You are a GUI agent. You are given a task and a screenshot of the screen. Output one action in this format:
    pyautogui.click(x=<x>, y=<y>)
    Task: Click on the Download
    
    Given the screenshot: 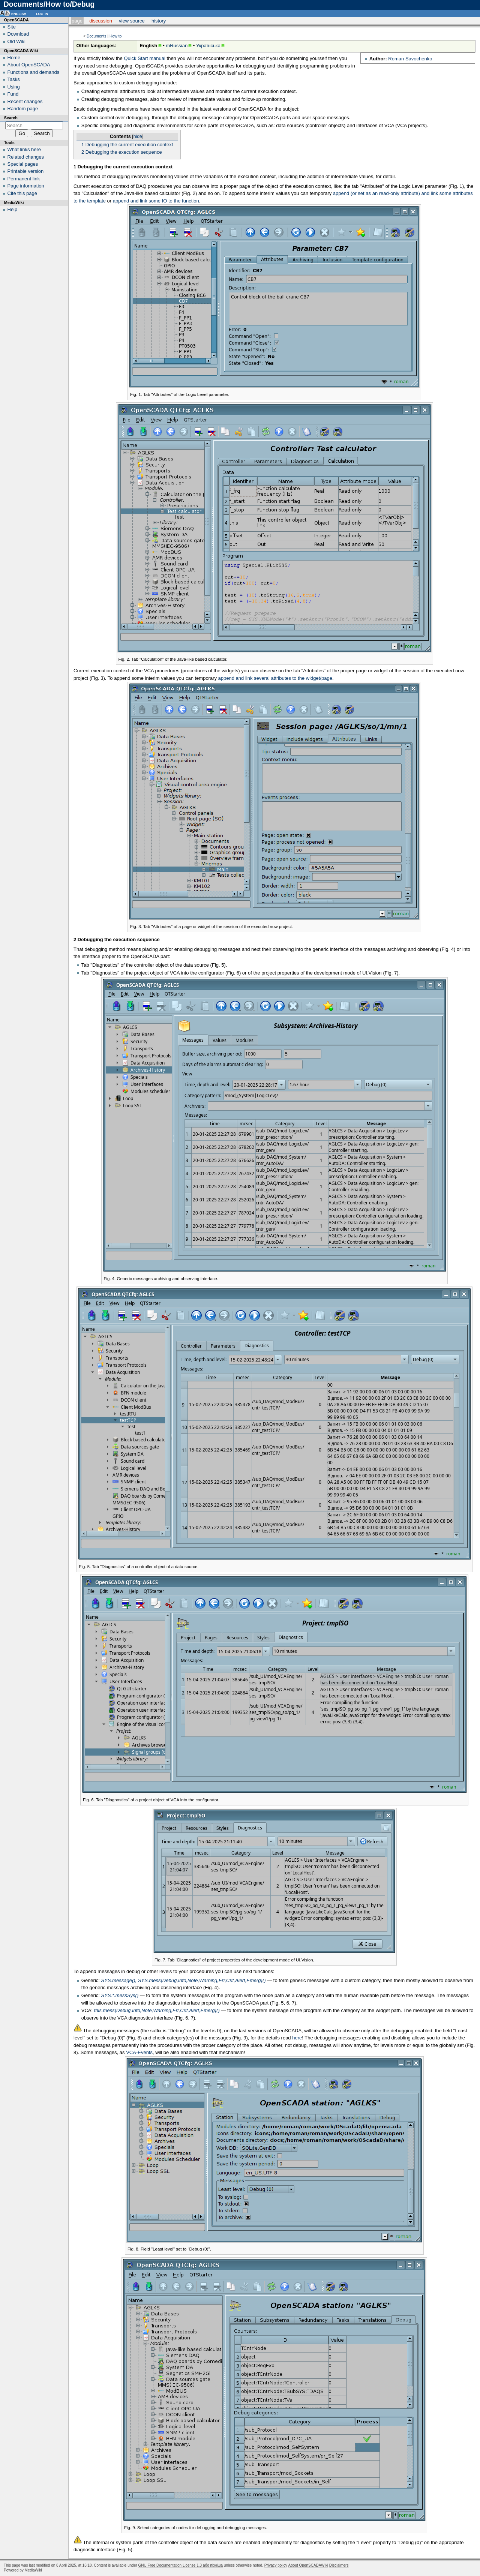 What is the action you would take?
    pyautogui.click(x=18, y=34)
    